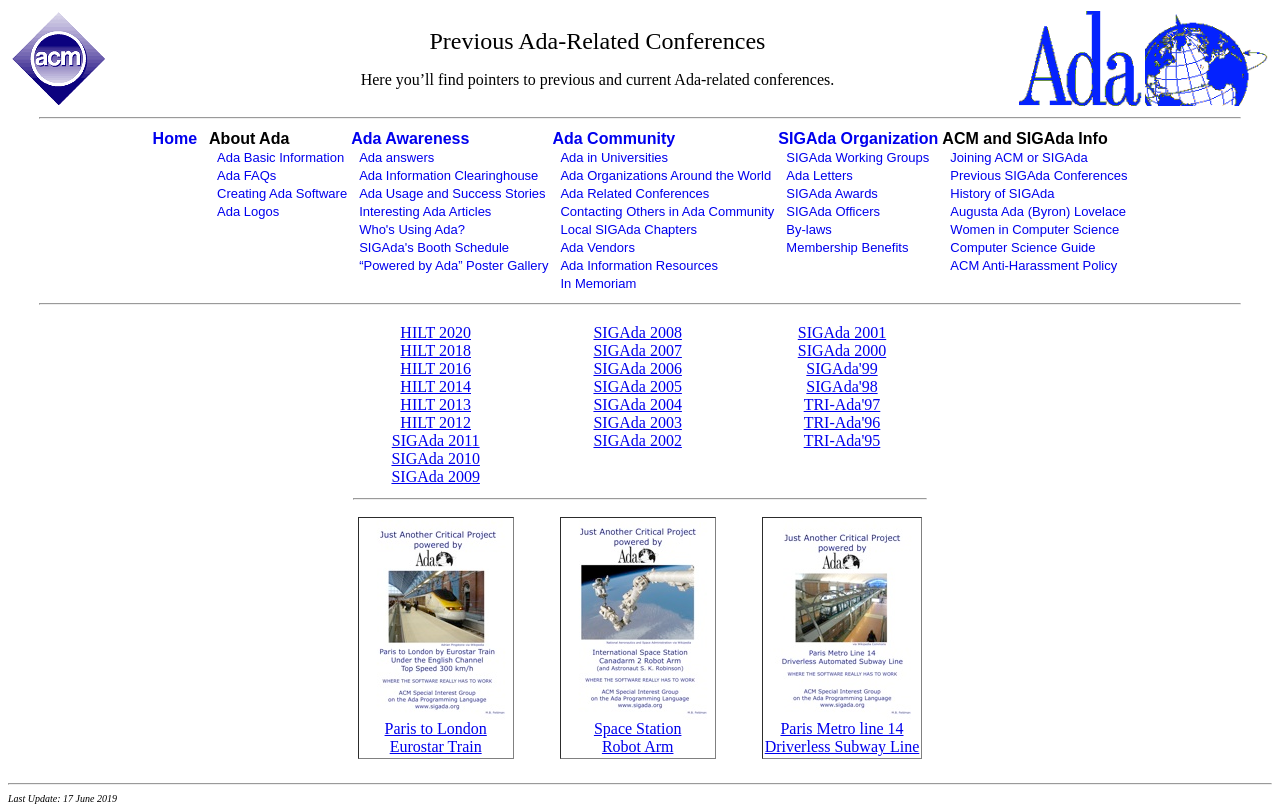  I want to click on Local SIGAda Chapters, so click(628, 229).